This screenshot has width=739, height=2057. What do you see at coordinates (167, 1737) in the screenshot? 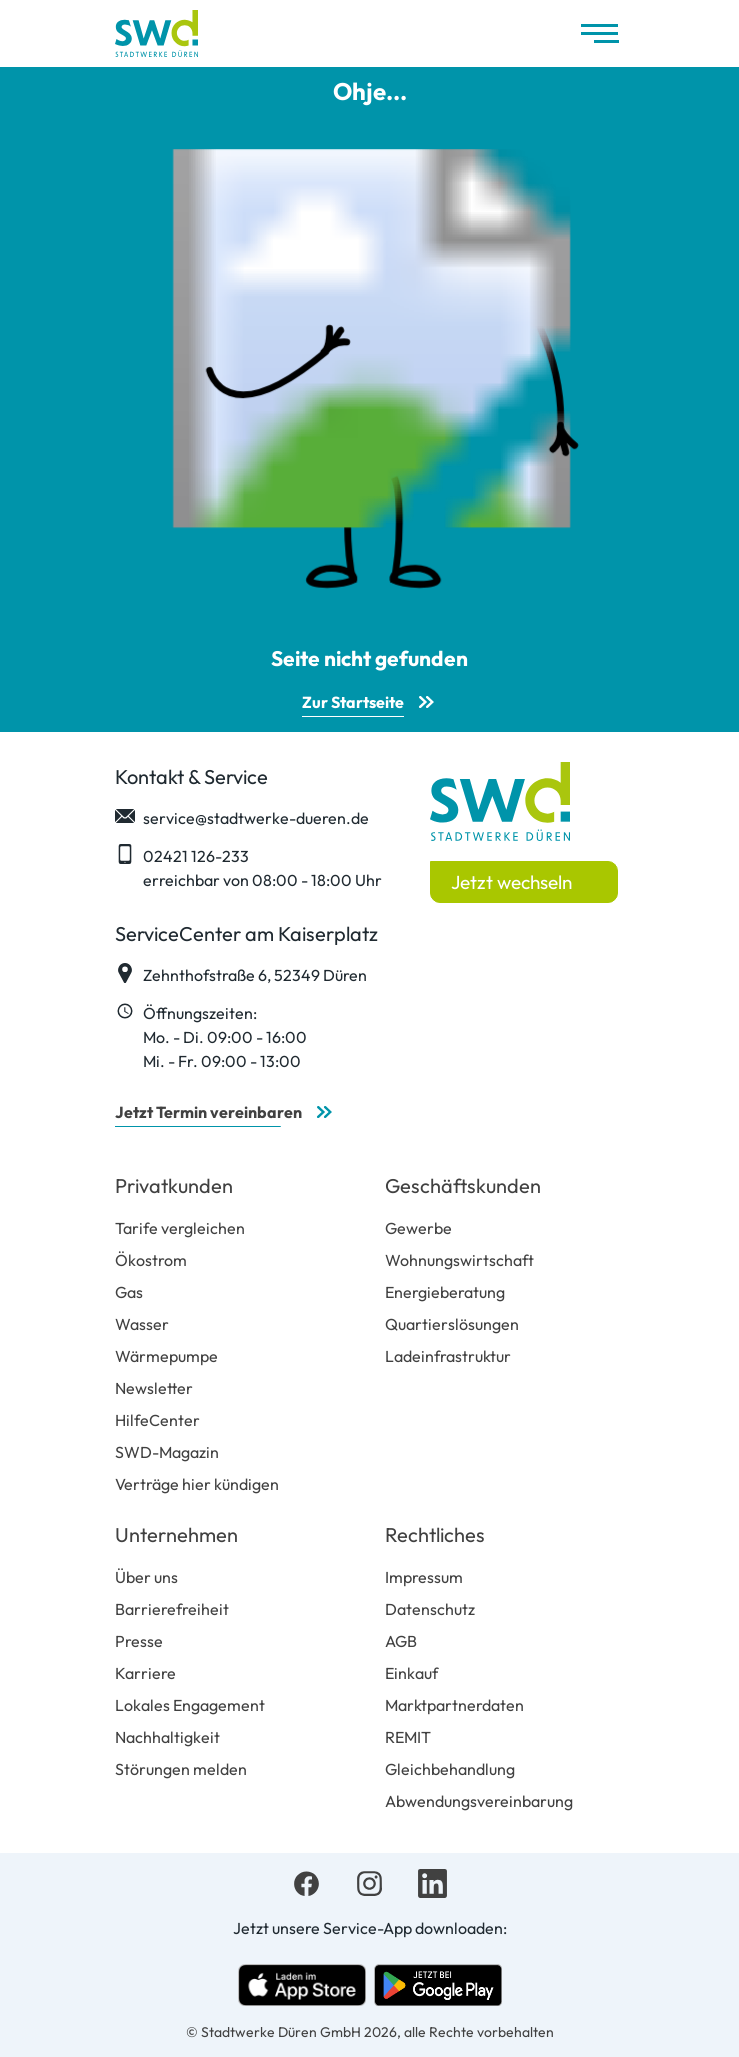
I see `Nachhaltigkeit` at bounding box center [167, 1737].